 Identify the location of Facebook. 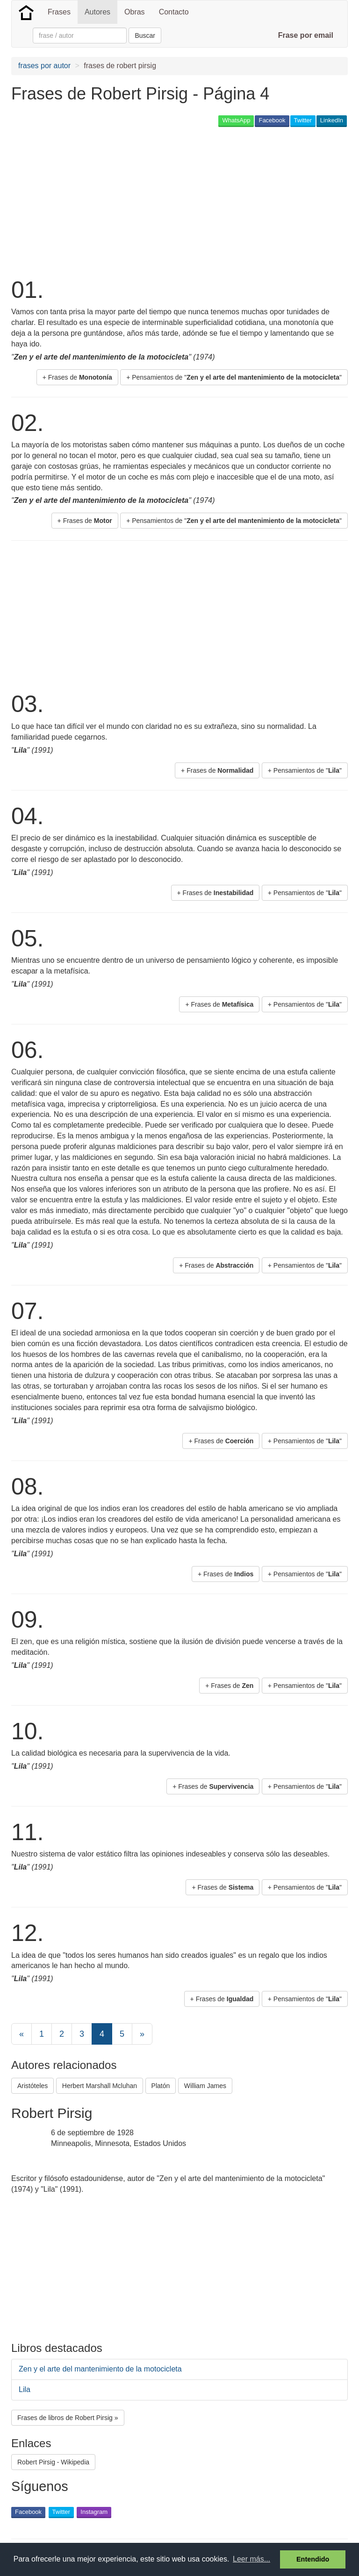
(271, 120).